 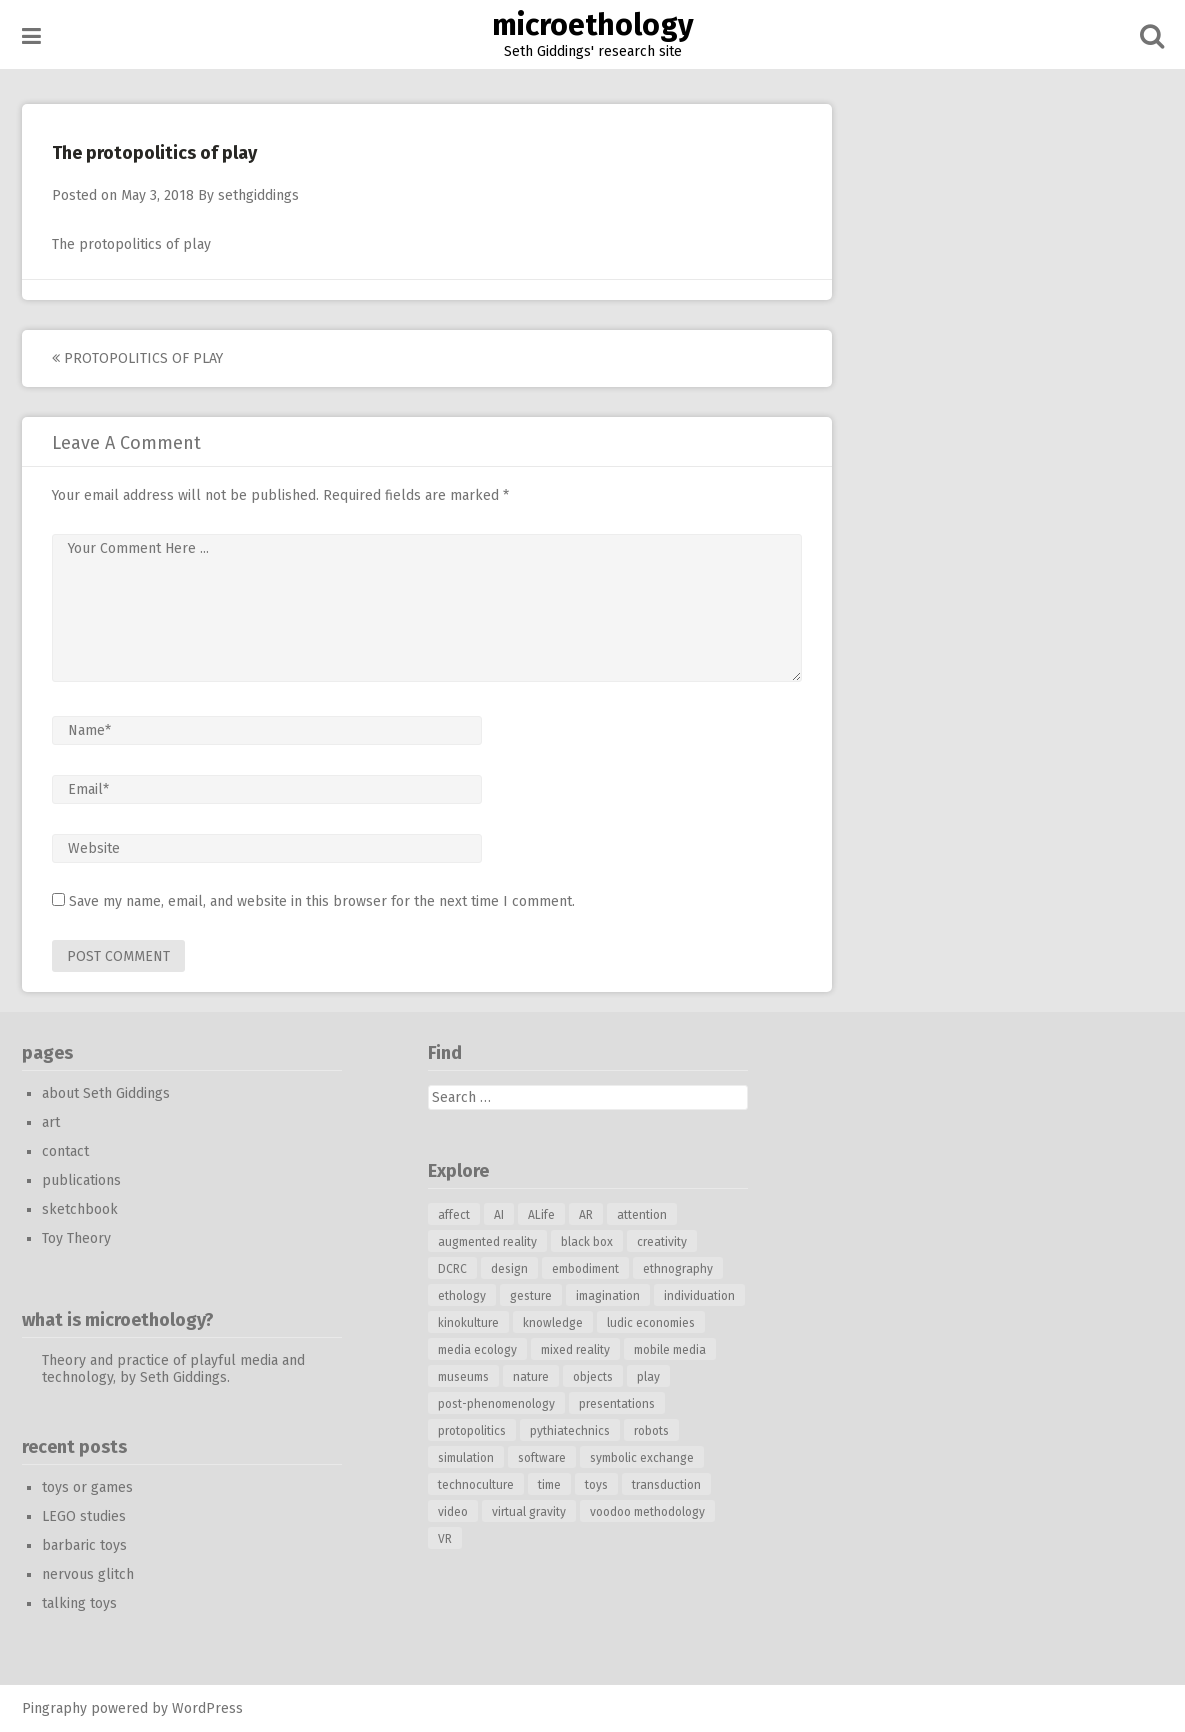 What do you see at coordinates (445, 1539) in the screenshot?
I see `VR` at bounding box center [445, 1539].